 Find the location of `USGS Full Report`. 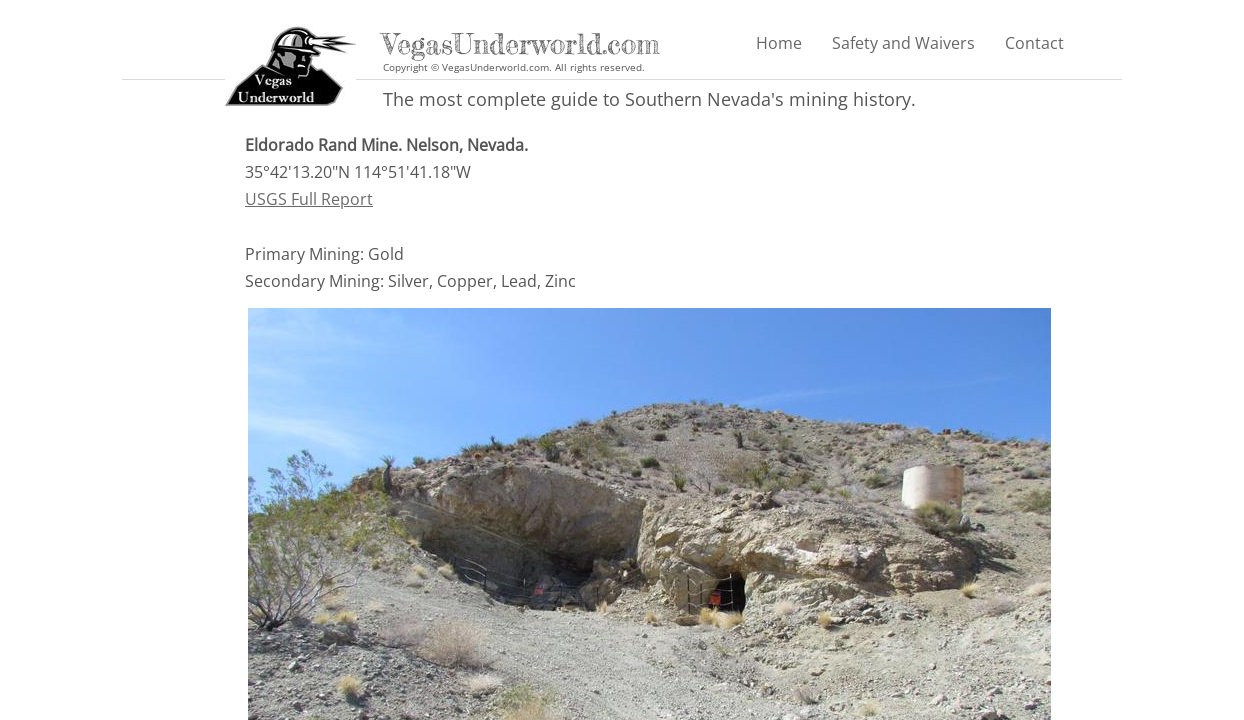

USGS Full Report is located at coordinates (309, 199).